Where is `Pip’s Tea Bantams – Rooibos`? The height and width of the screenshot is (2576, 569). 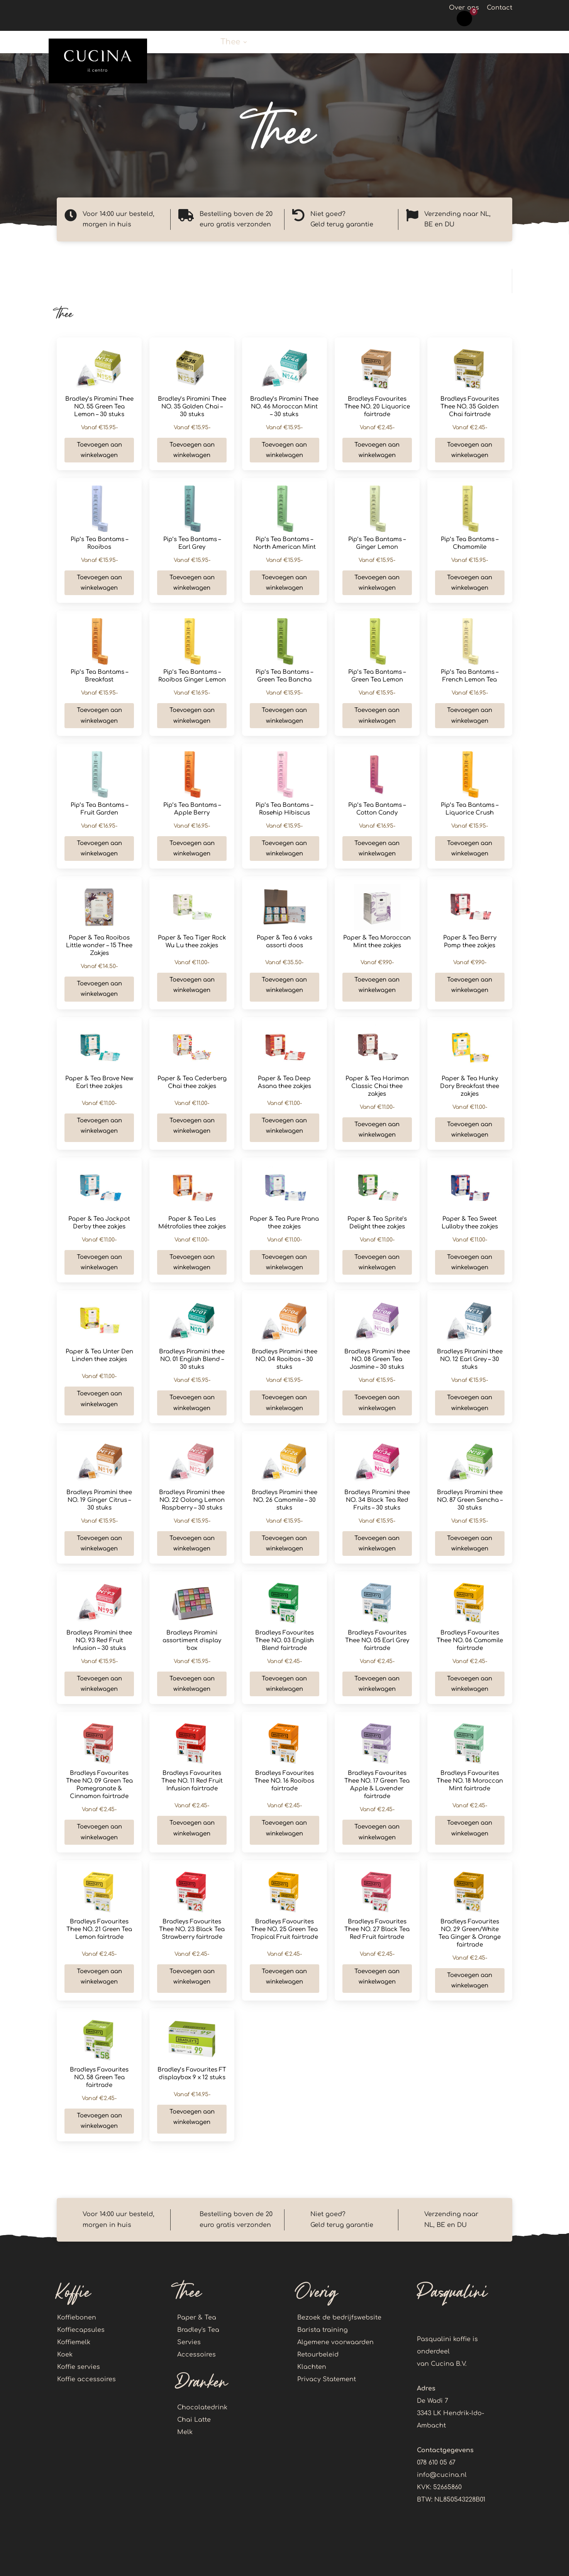
Pip’s Tea Bantams – Rooibos is located at coordinates (99, 543).